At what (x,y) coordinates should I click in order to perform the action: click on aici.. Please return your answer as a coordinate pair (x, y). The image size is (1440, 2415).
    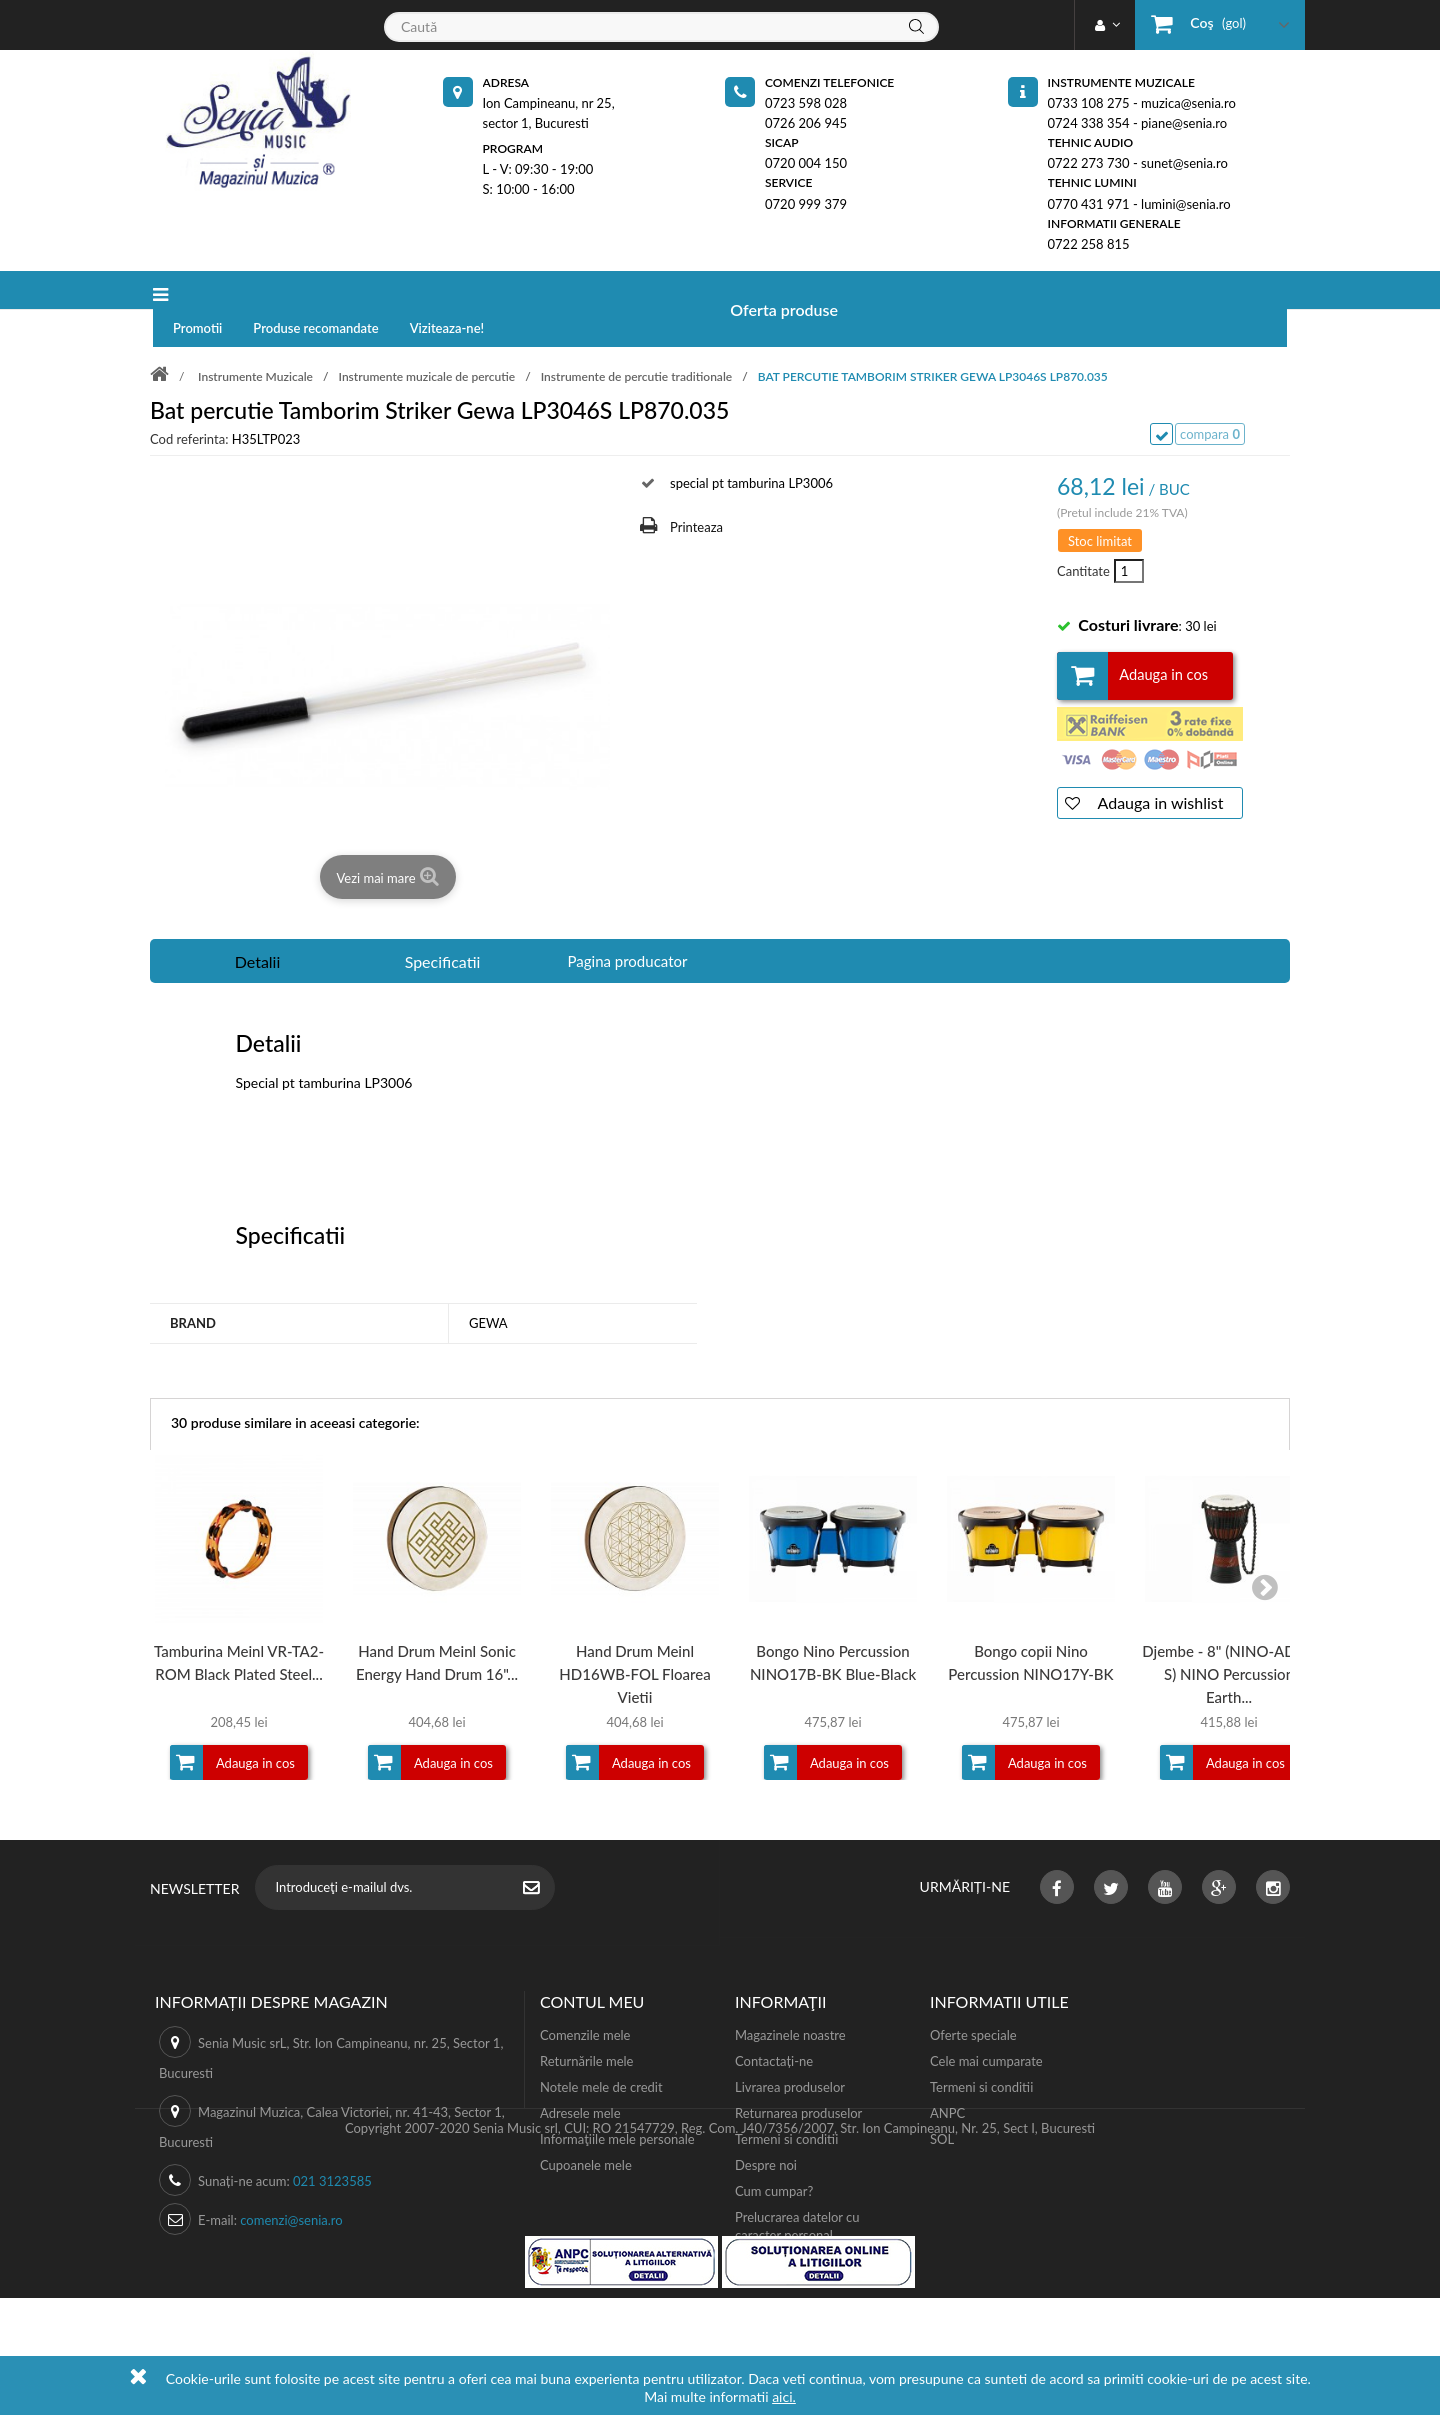
    Looking at the image, I should click on (784, 2396).